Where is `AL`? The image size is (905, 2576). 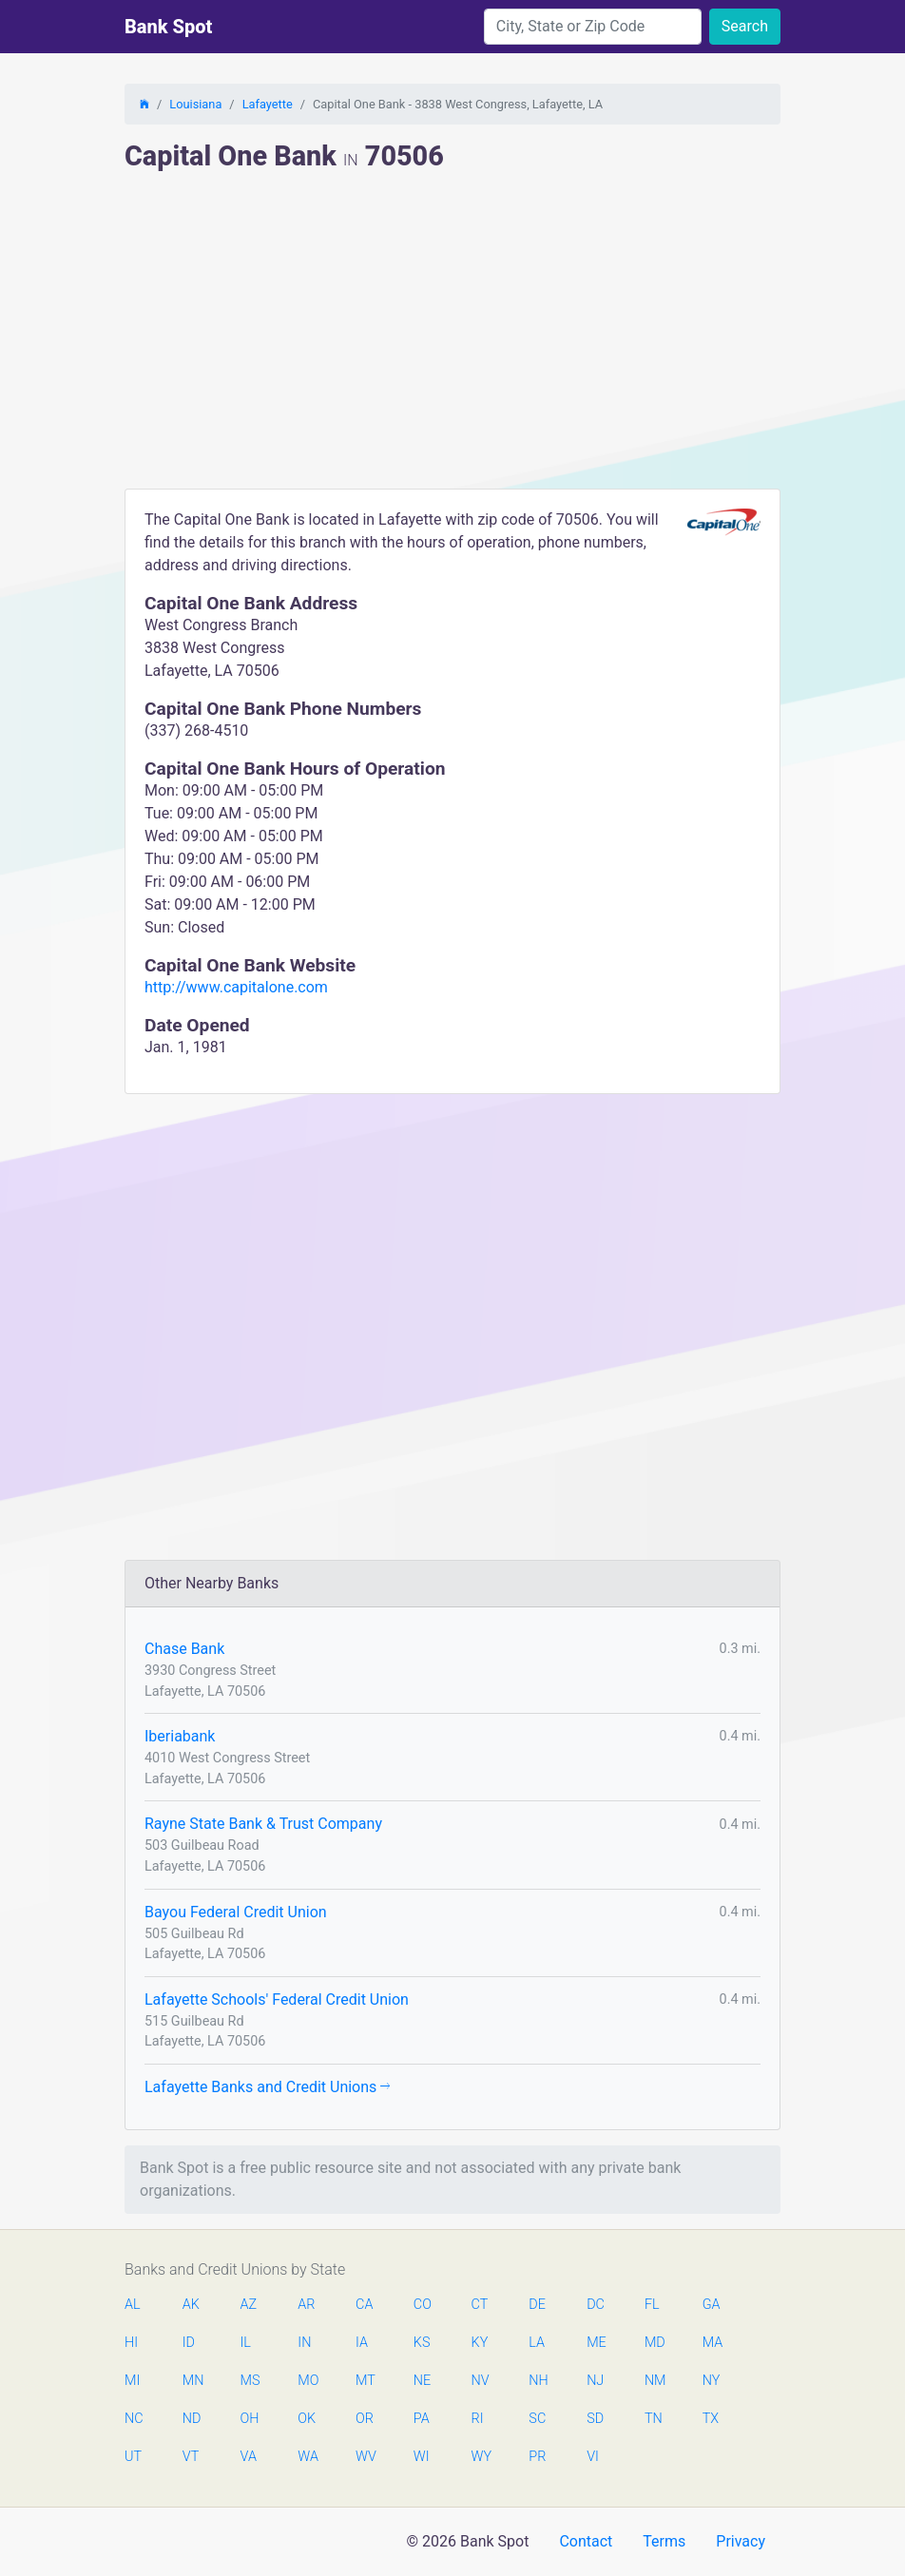
AL is located at coordinates (133, 2305).